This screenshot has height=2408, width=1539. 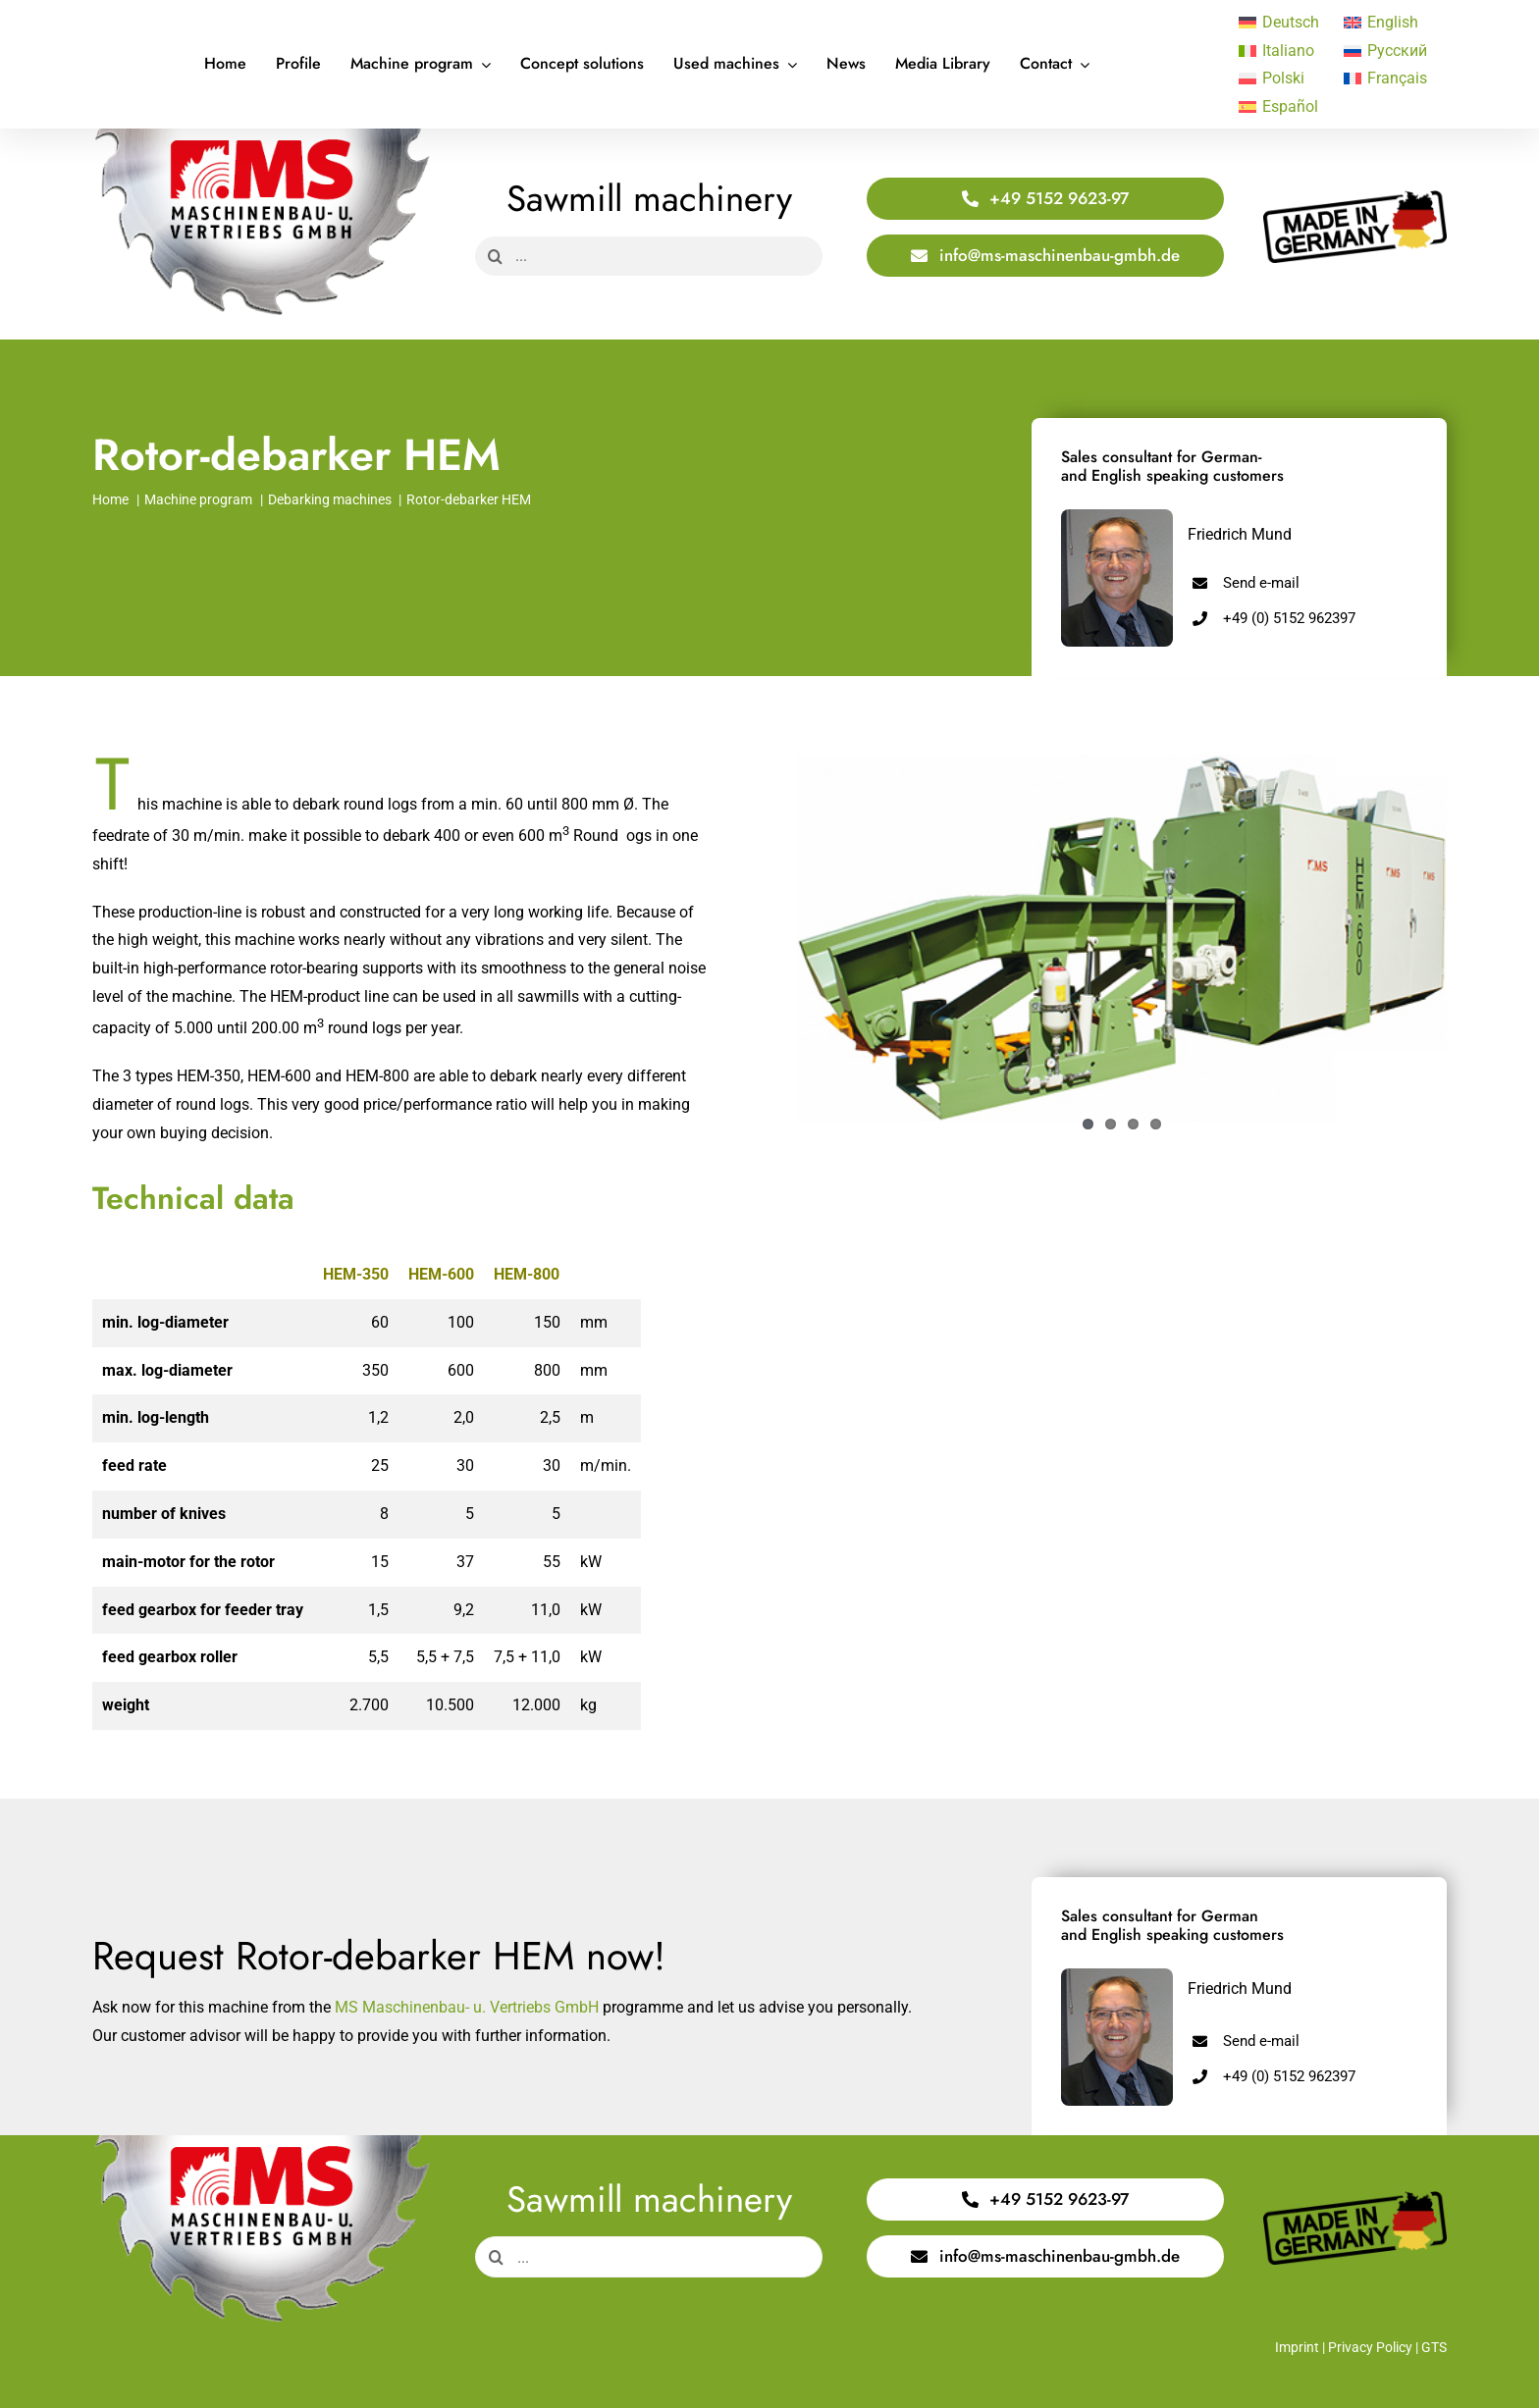 What do you see at coordinates (1386, 22) in the screenshot?
I see `[Switch to English]` at bounding box center [1386, 22].